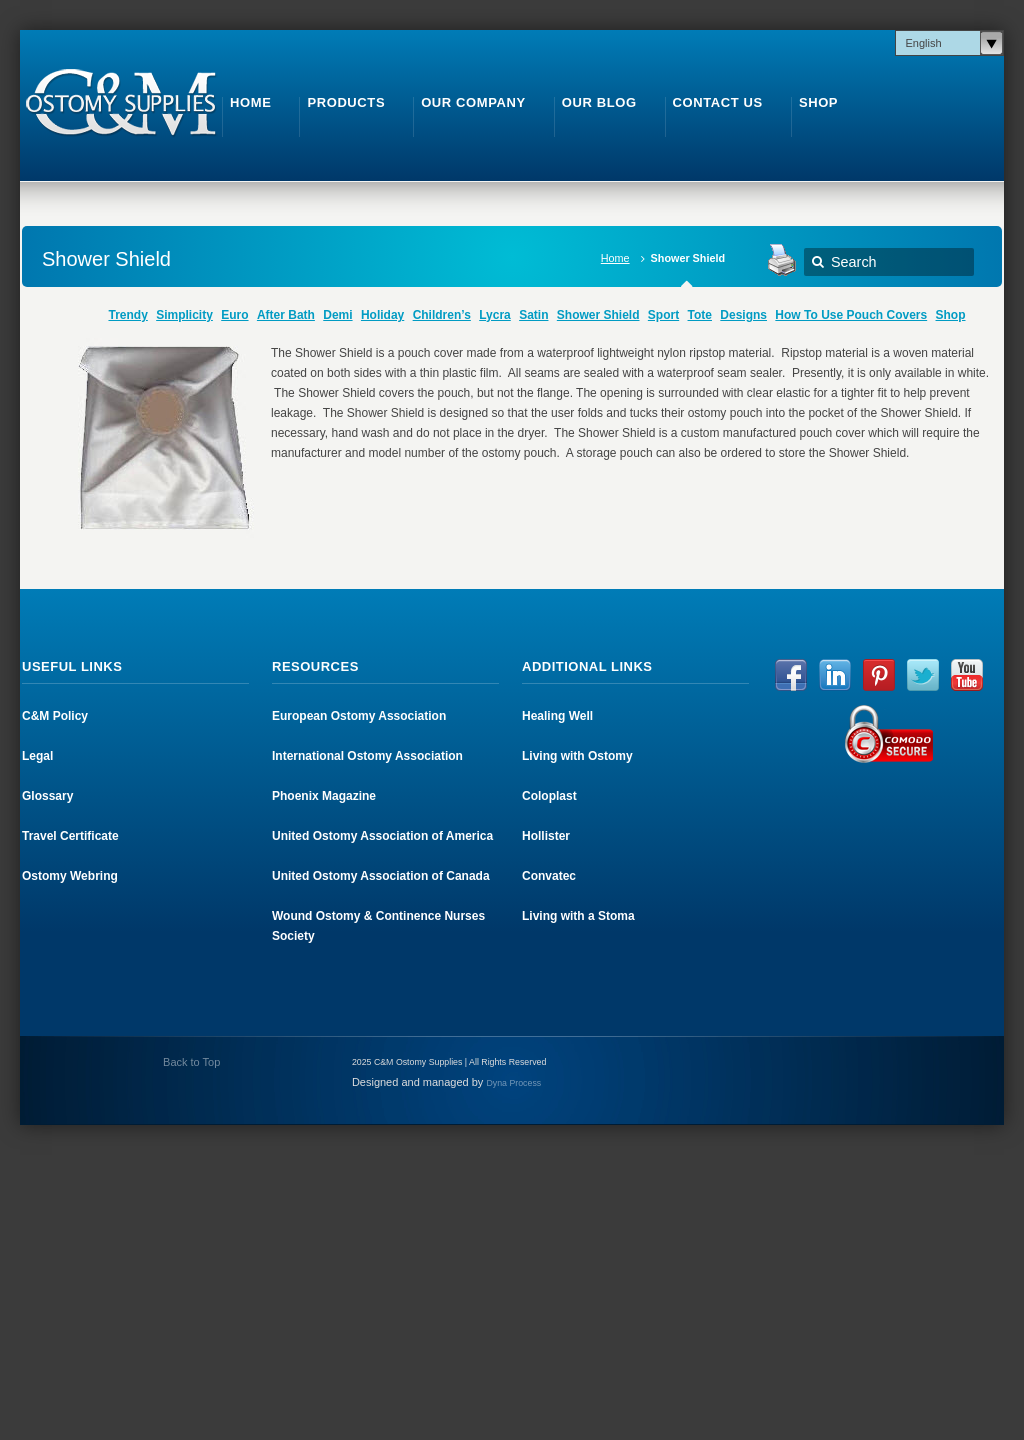  Describe the element at coordinates (337, 315) in the screenshot. I see `Demi` at that location.